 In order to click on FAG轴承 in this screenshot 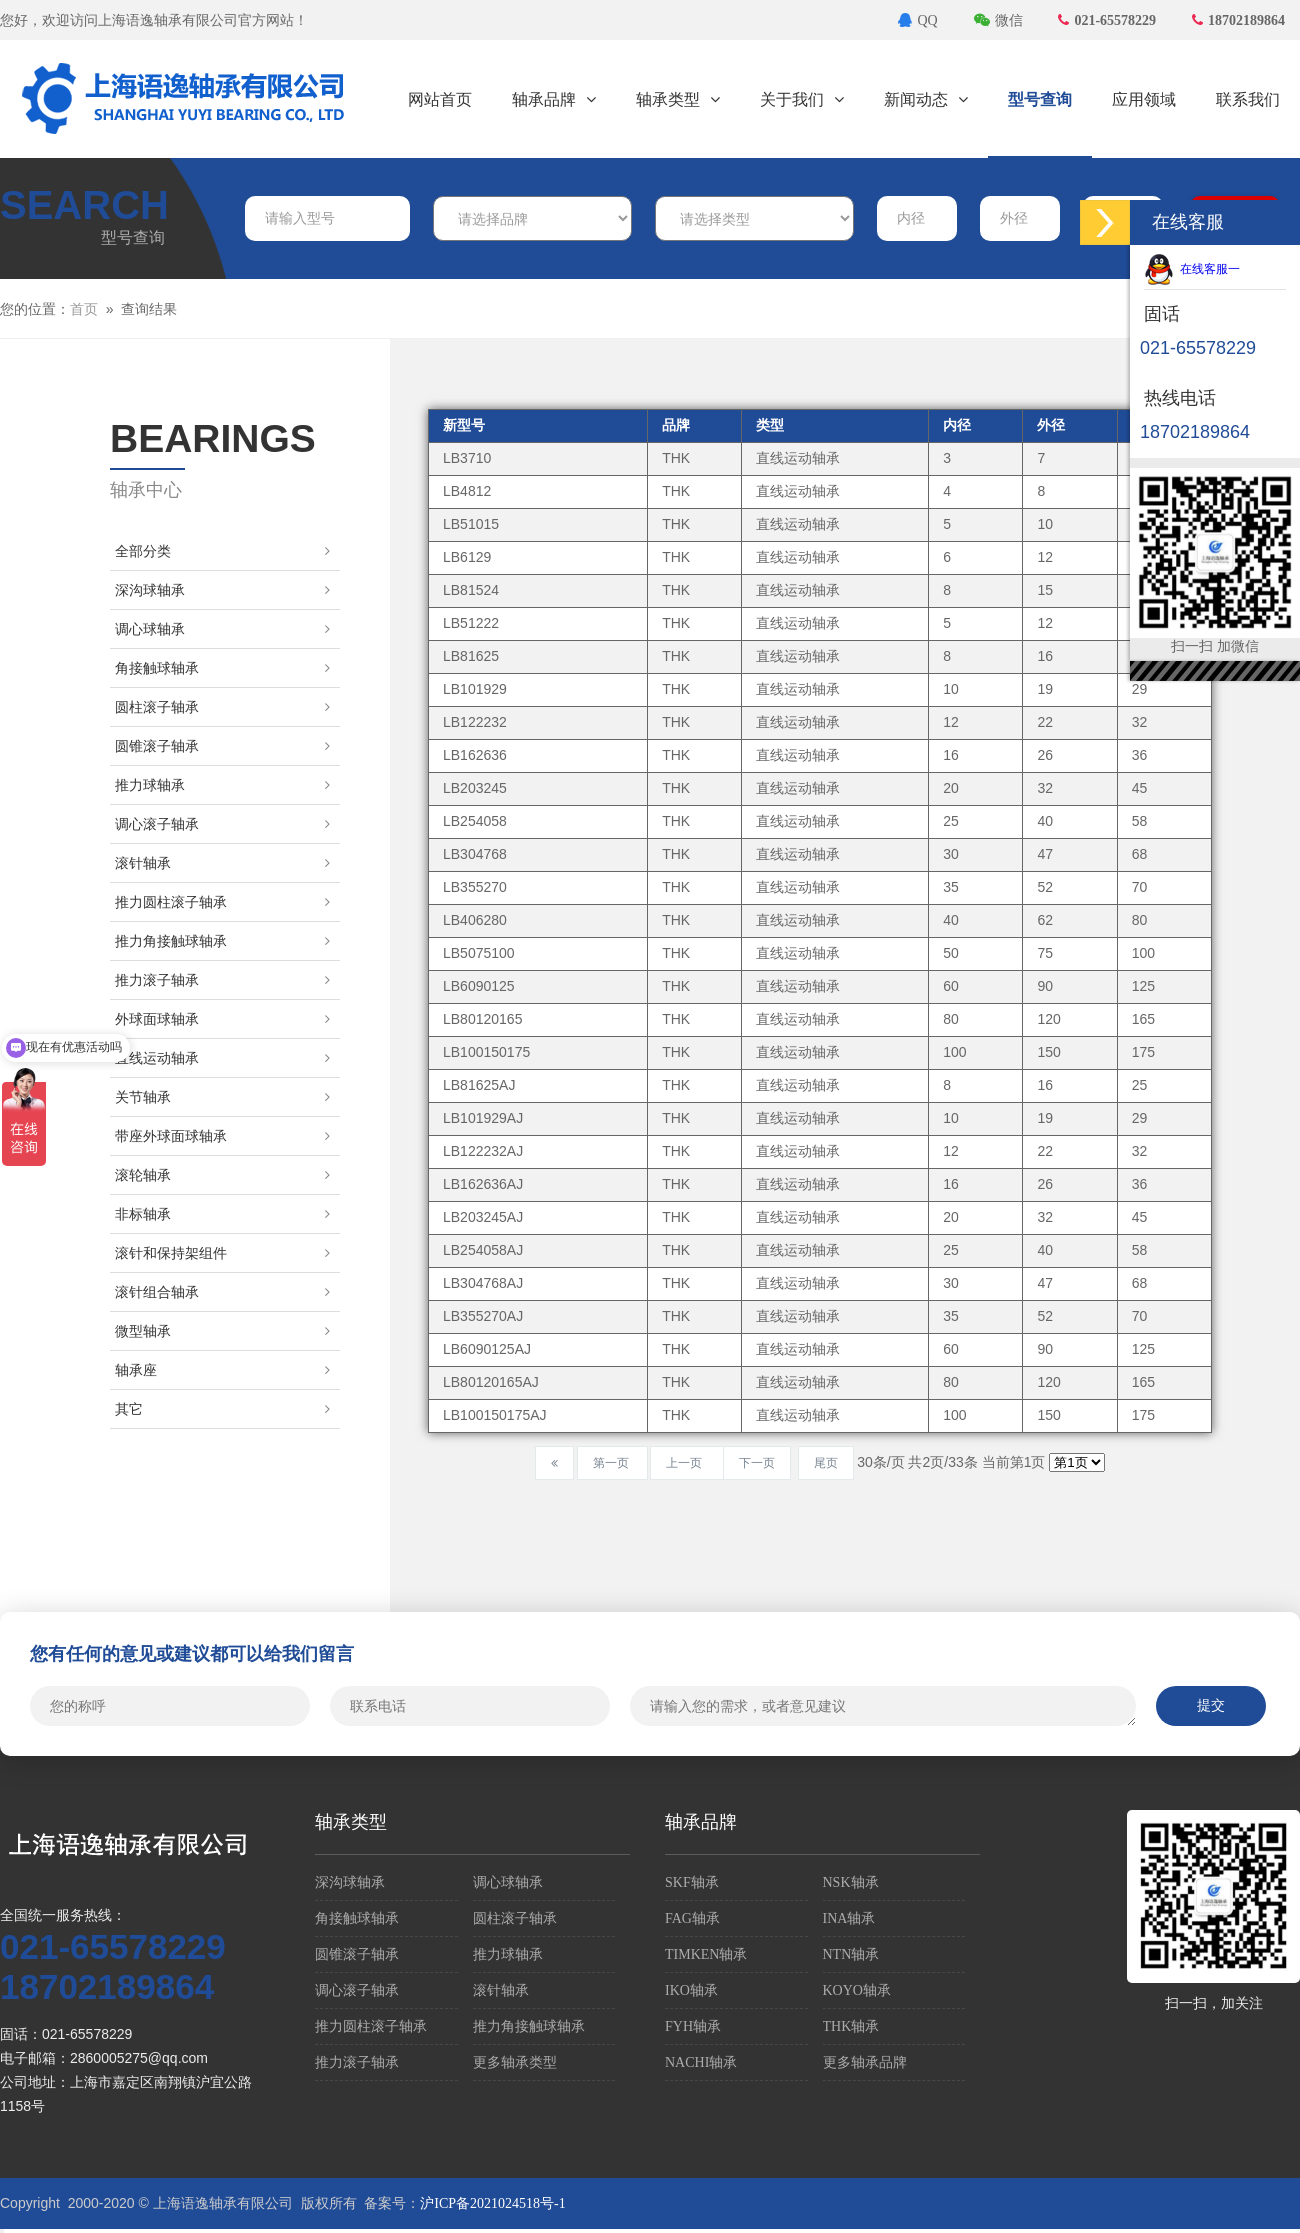, I will do `click(692, 1918)`.